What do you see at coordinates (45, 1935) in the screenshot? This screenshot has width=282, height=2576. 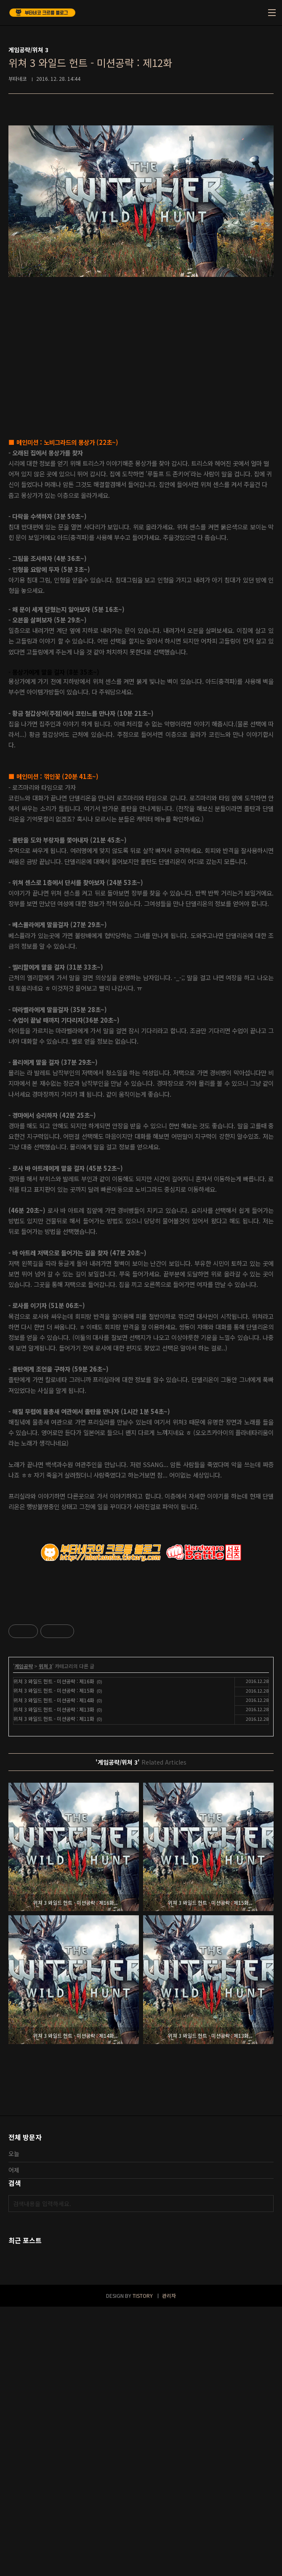 I see `위쳐 3` at bounding box center [45, 1935].